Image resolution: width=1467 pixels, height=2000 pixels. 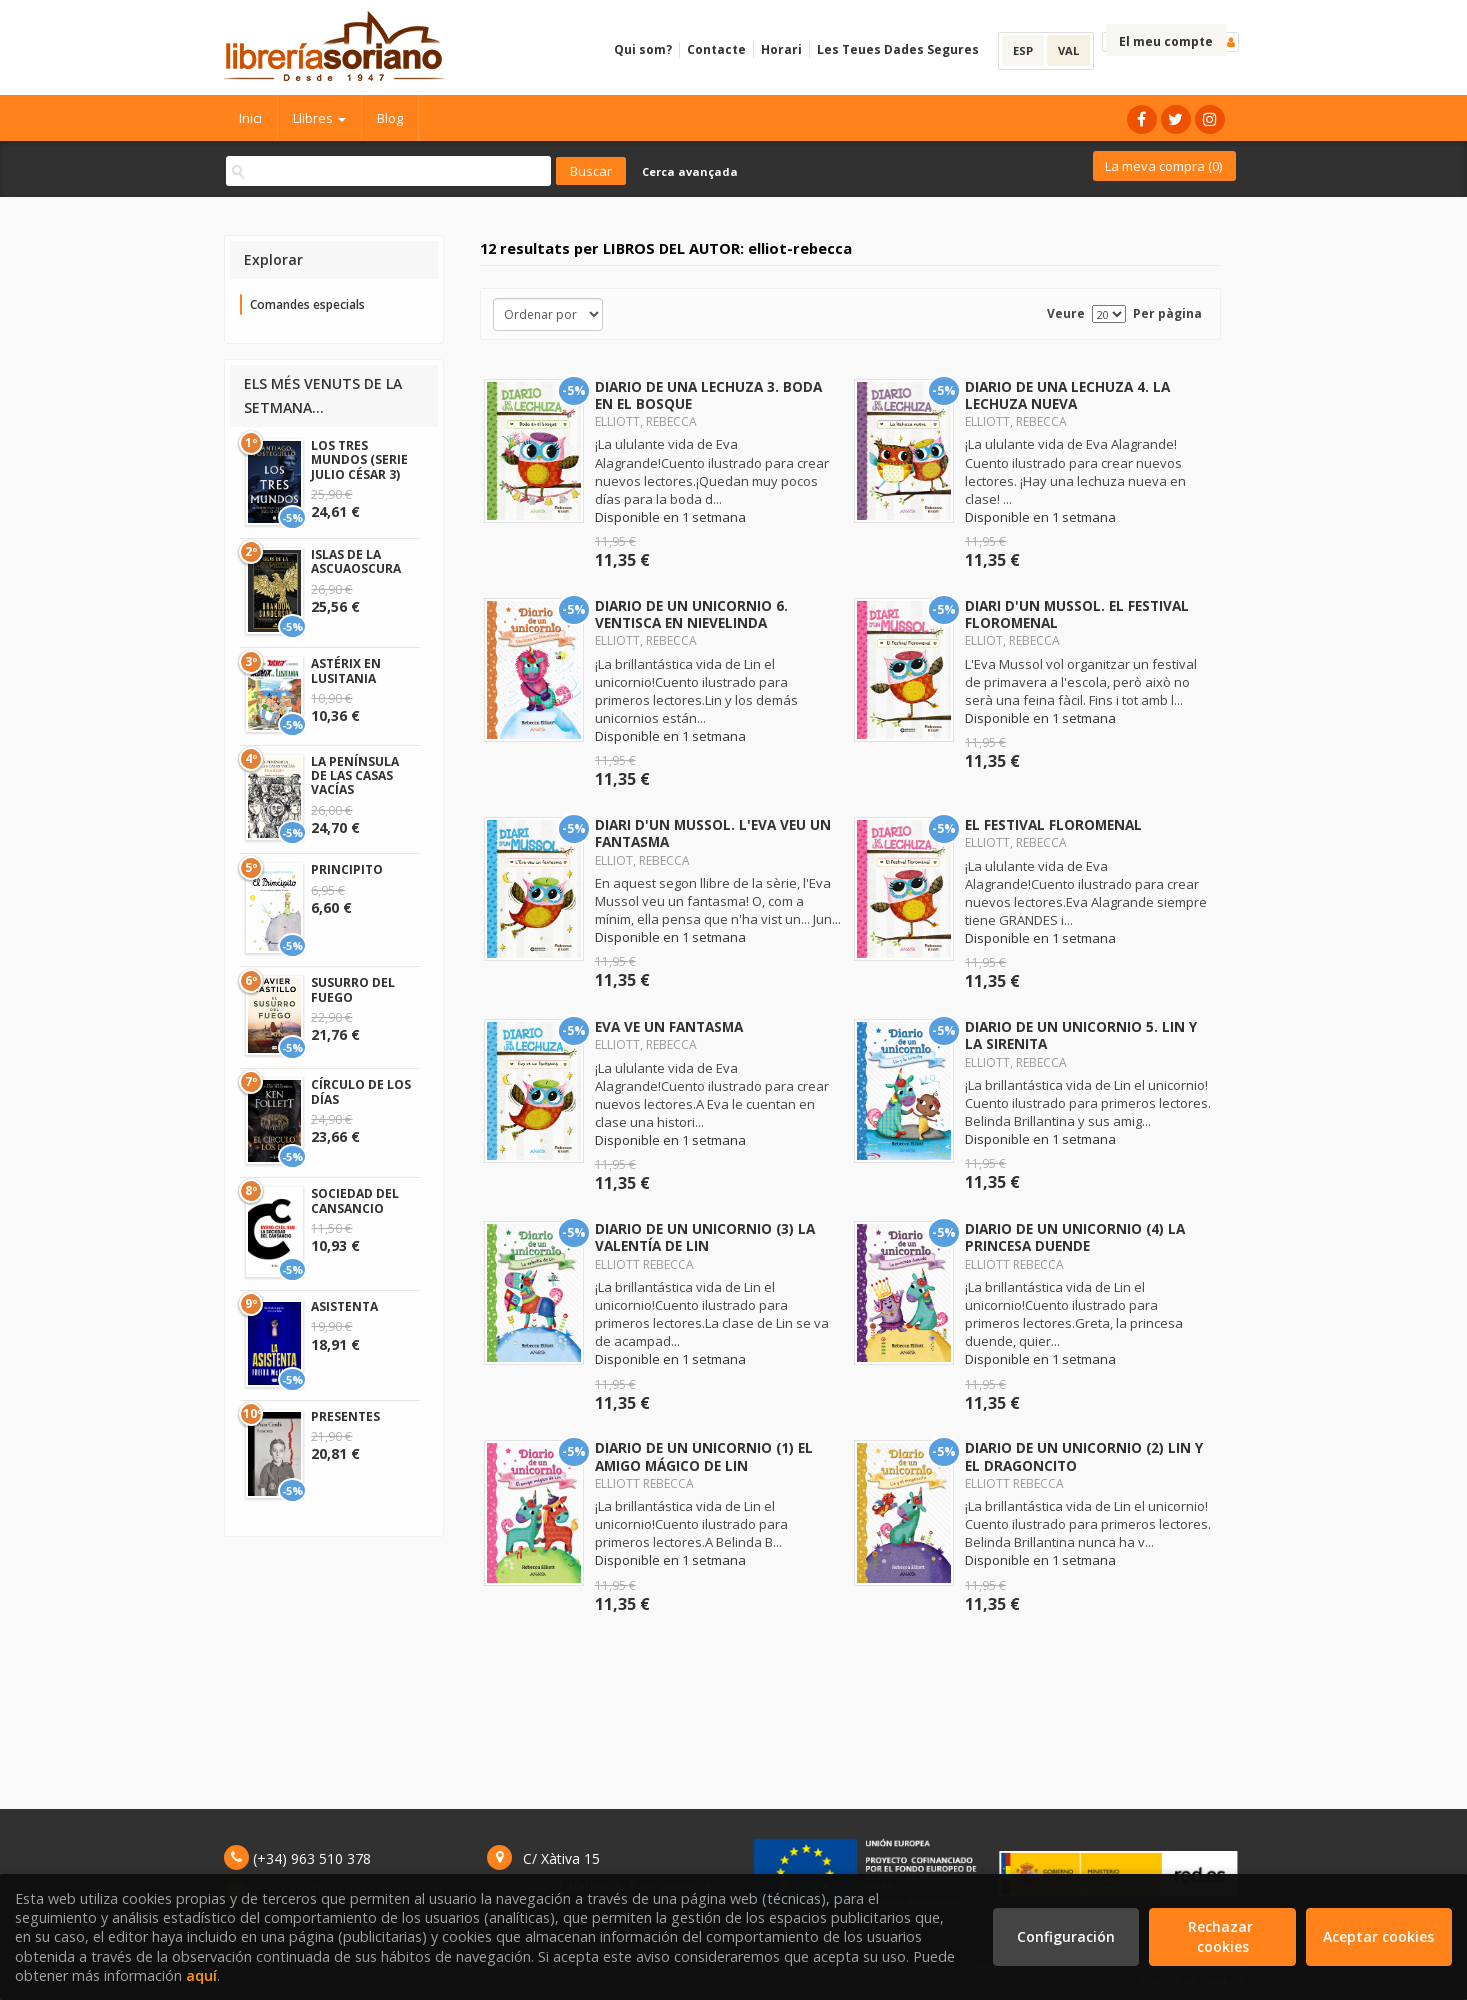 What do you see at coordinates (1163, 166) in the screenshot?
I see `La meva compra ()` at bounding box center [1163, 166].